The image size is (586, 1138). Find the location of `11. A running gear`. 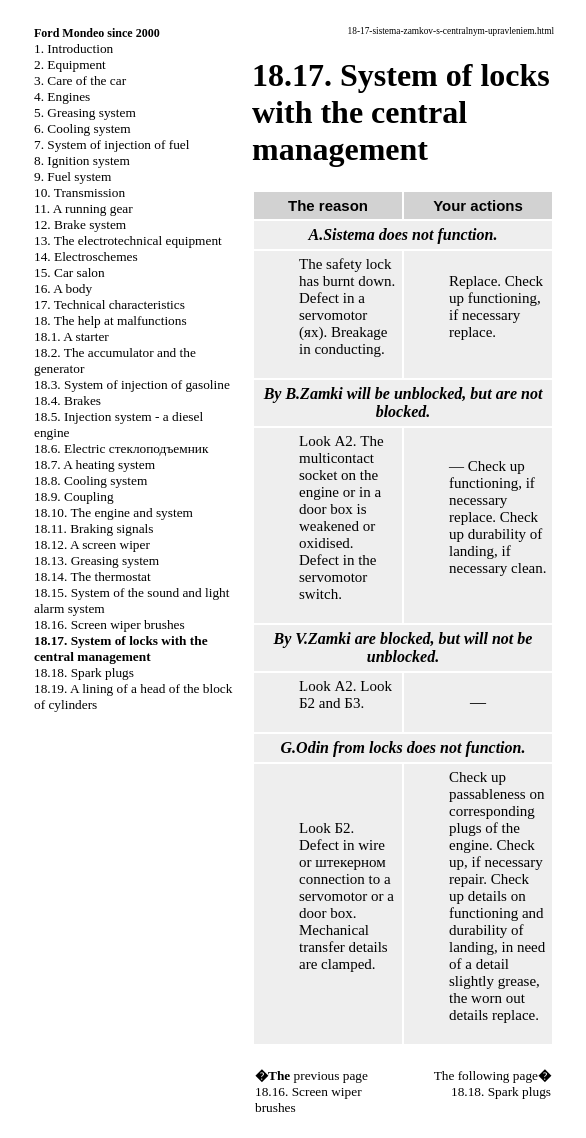

11. A running gear is located at coordinates (83, 208).